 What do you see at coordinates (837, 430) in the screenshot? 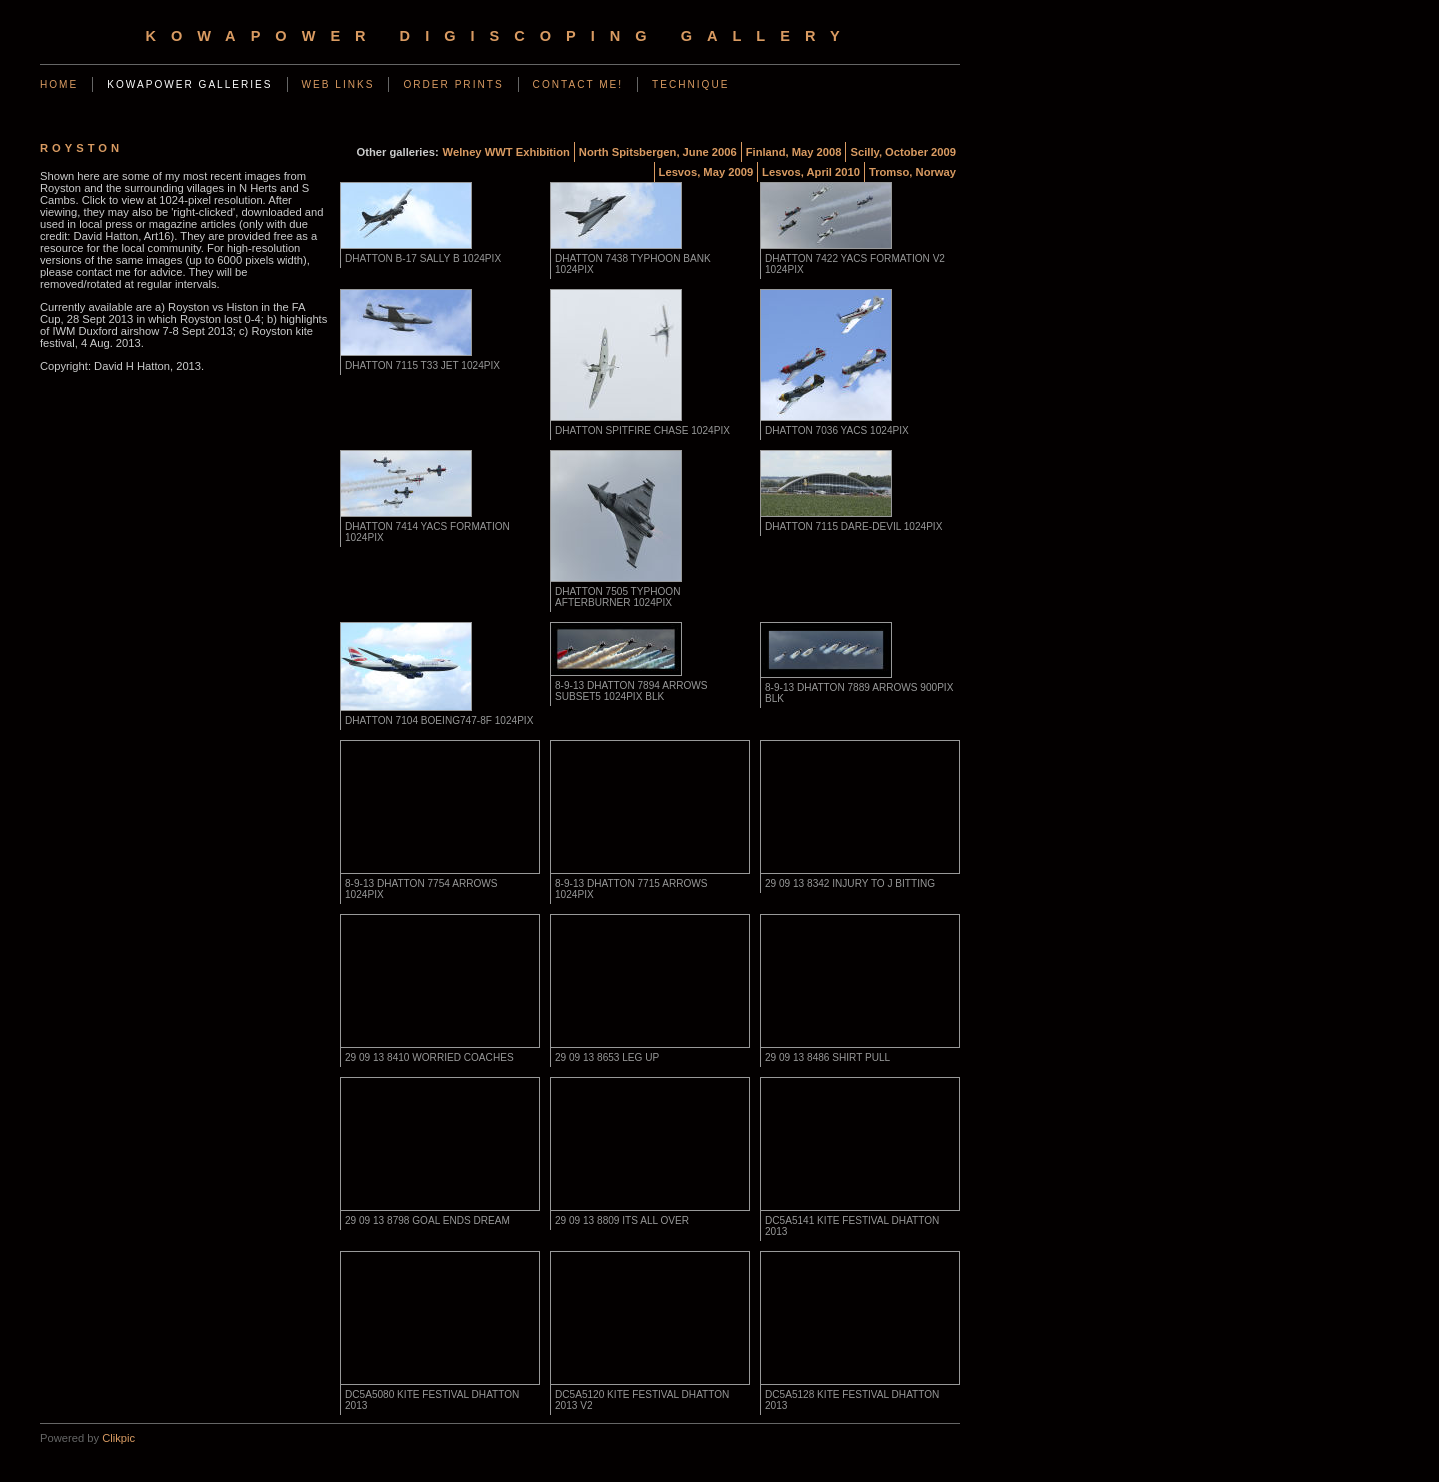
I see `DHatton 7036 YACS 1024pix` at bounding box center [837, 430].